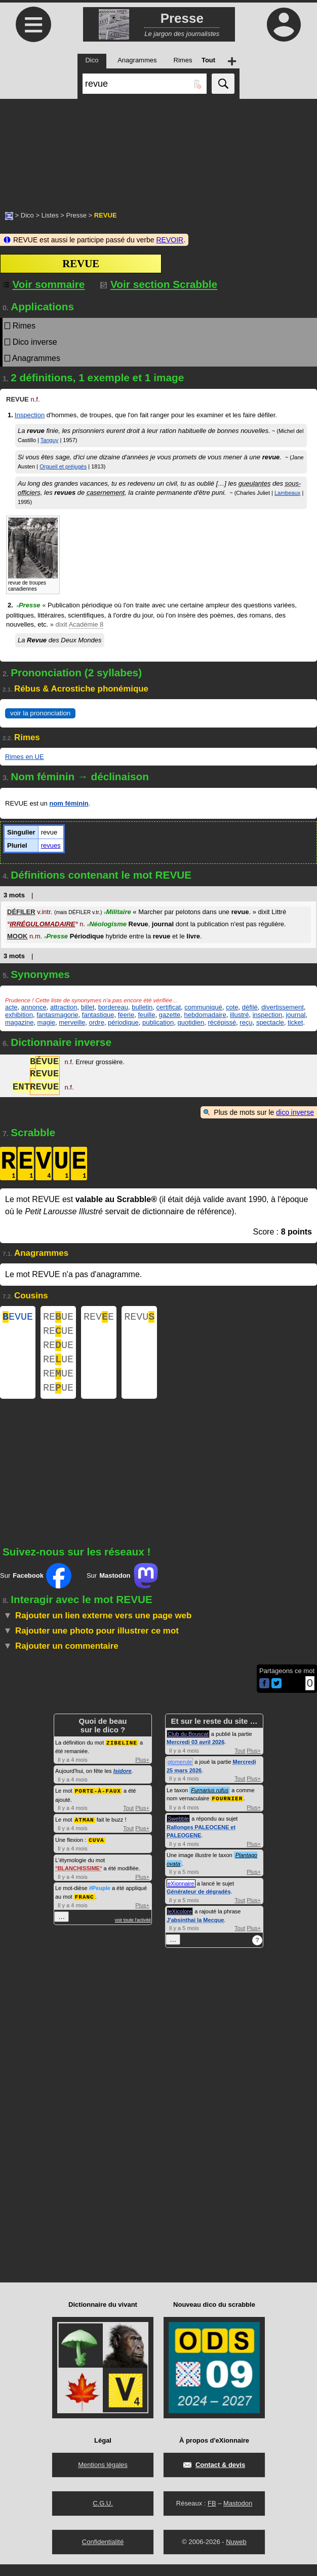 This screenshot has width=317, height=2576. Describe the element at coordinates (232, 1007) in the screenshot. I see `cote` at that location.